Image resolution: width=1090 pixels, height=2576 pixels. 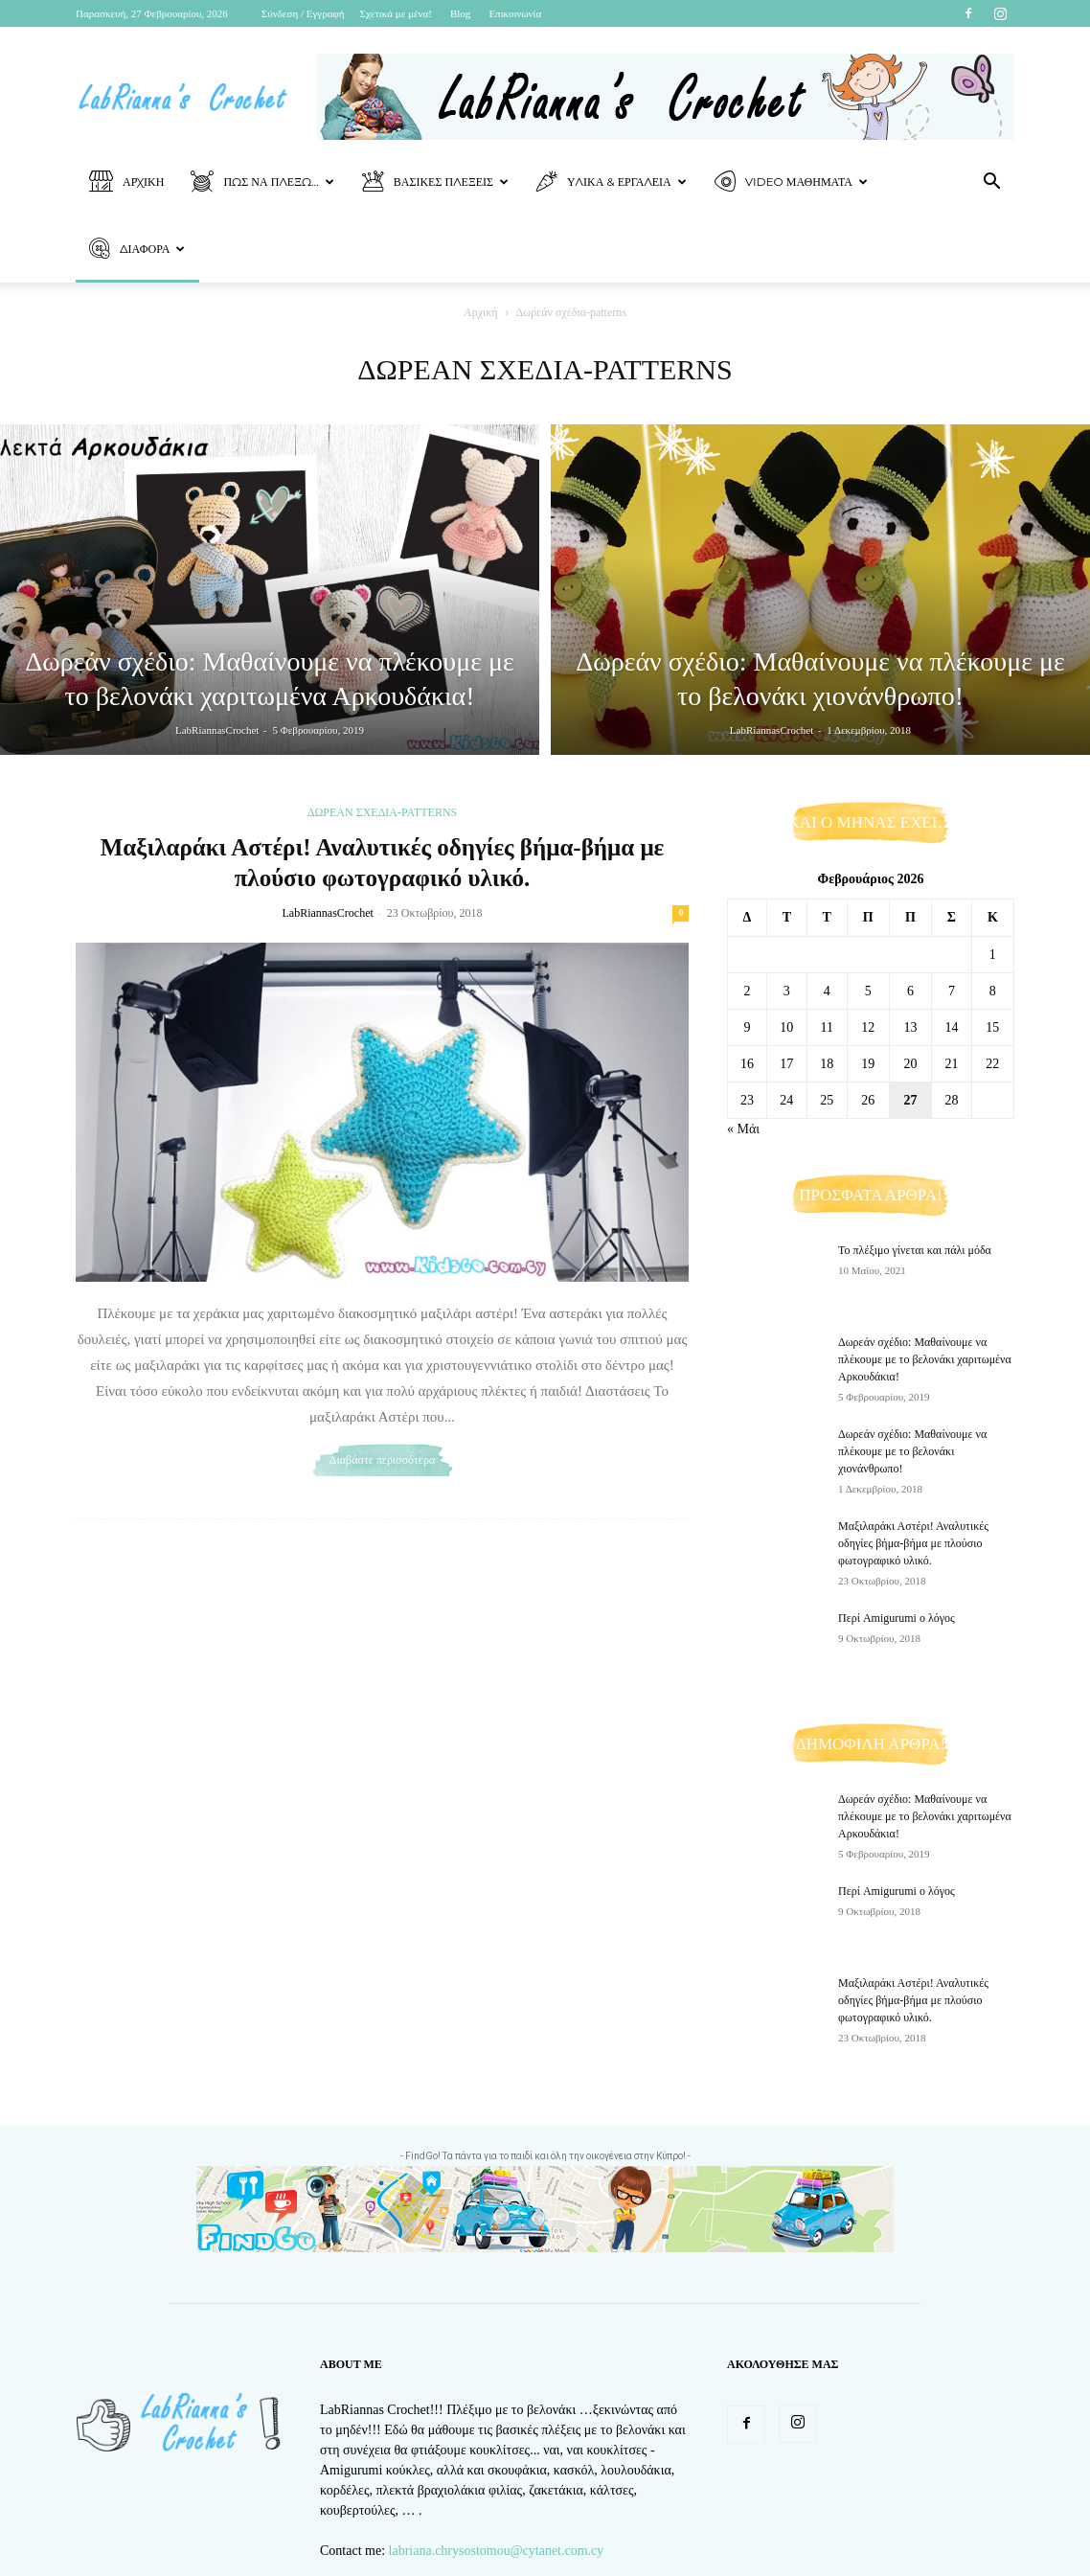 What do you see at coordinates (991, 183) in the screenshot?
I see `[button]` at bounding box center [991, 183].